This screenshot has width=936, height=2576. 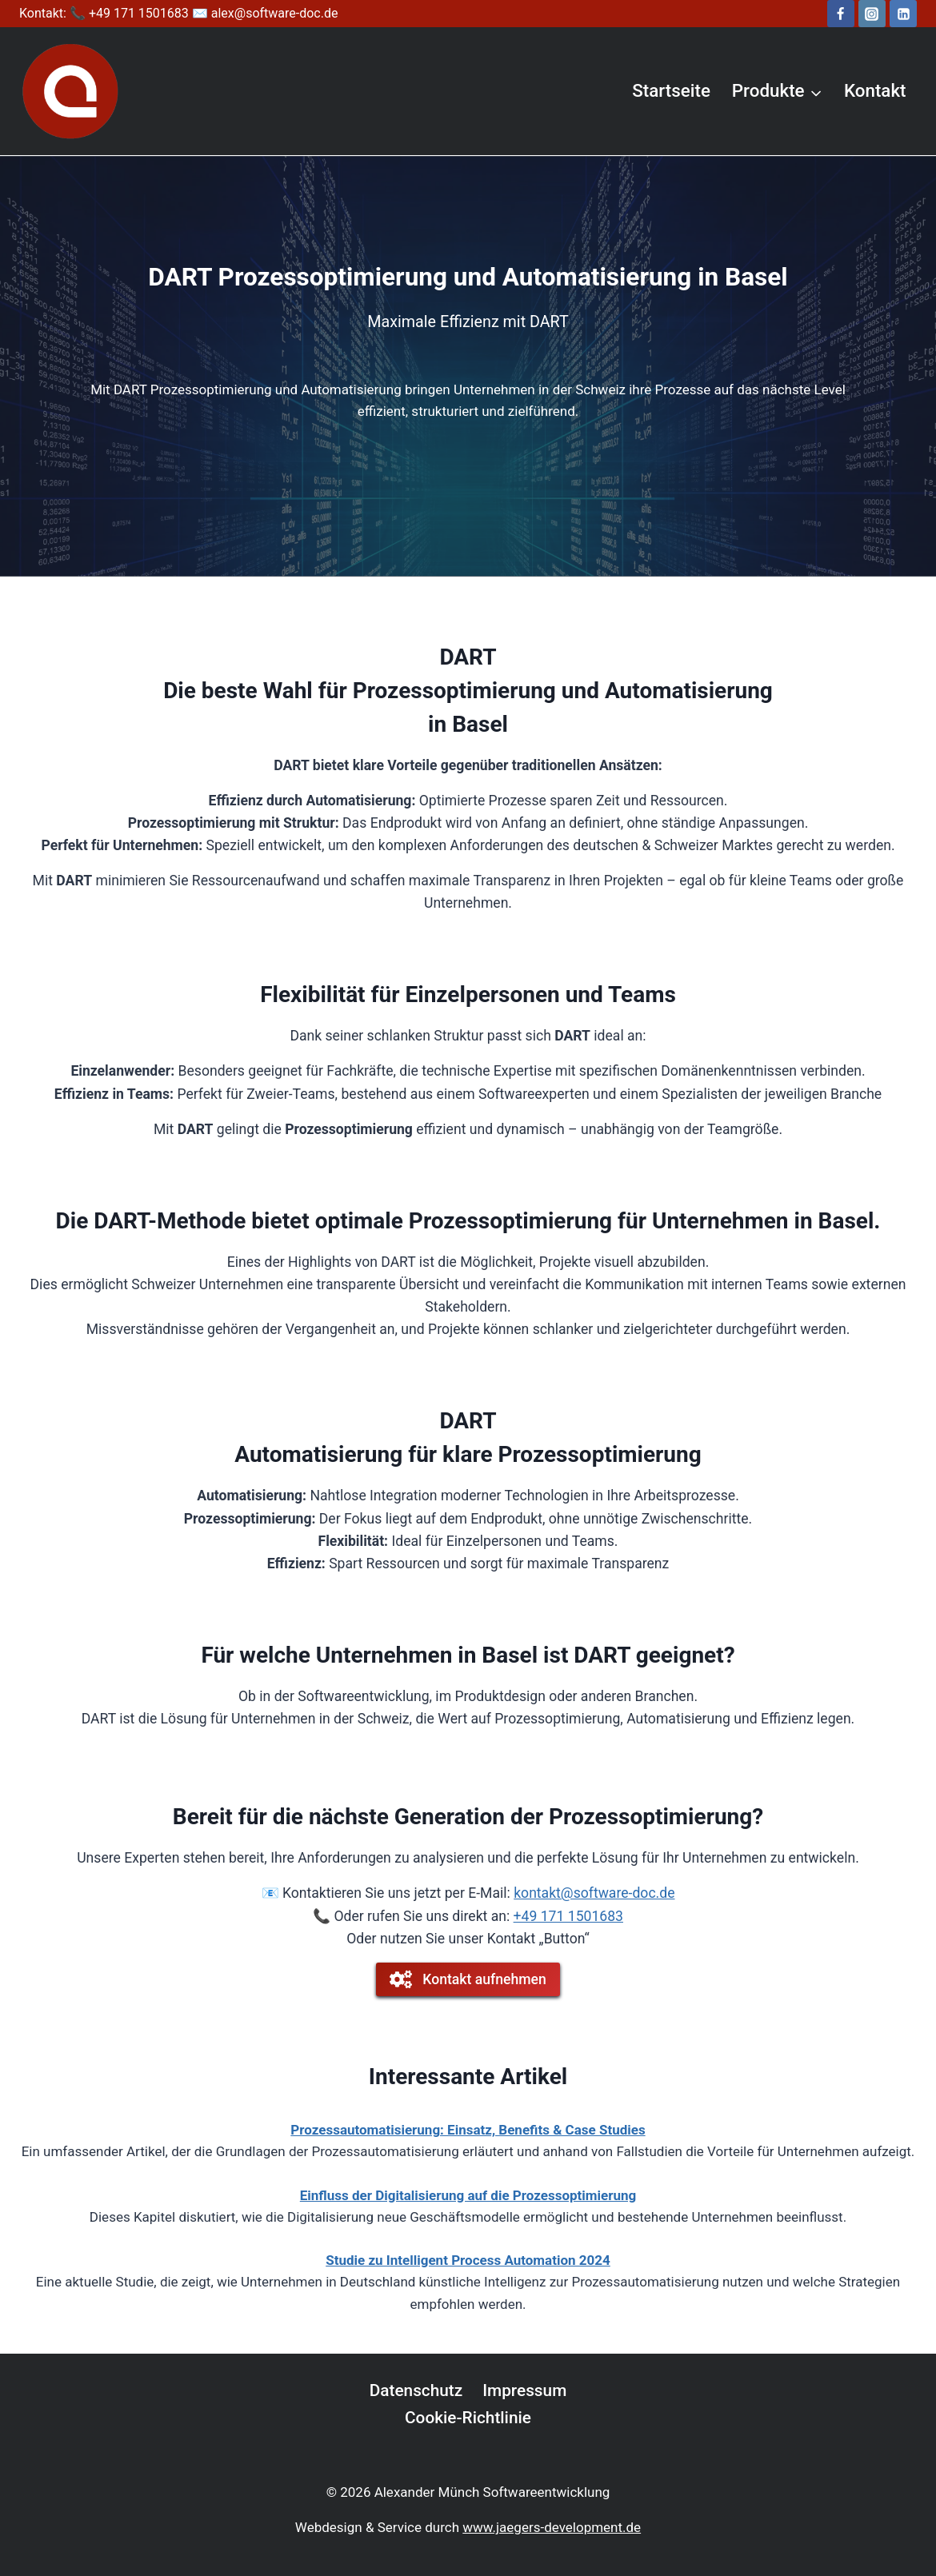 I want to click on kontakt@software-doc.de, so click(x=594, y=1893).